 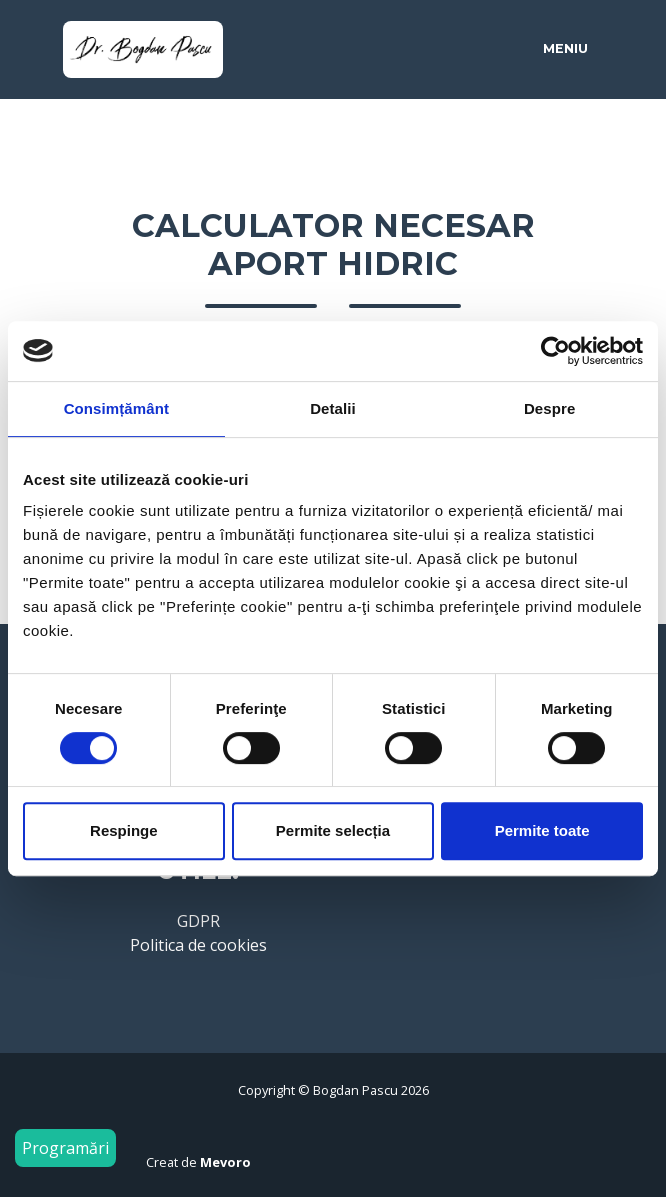 I want to click on Despre [tab], so click(x=549, y=408).